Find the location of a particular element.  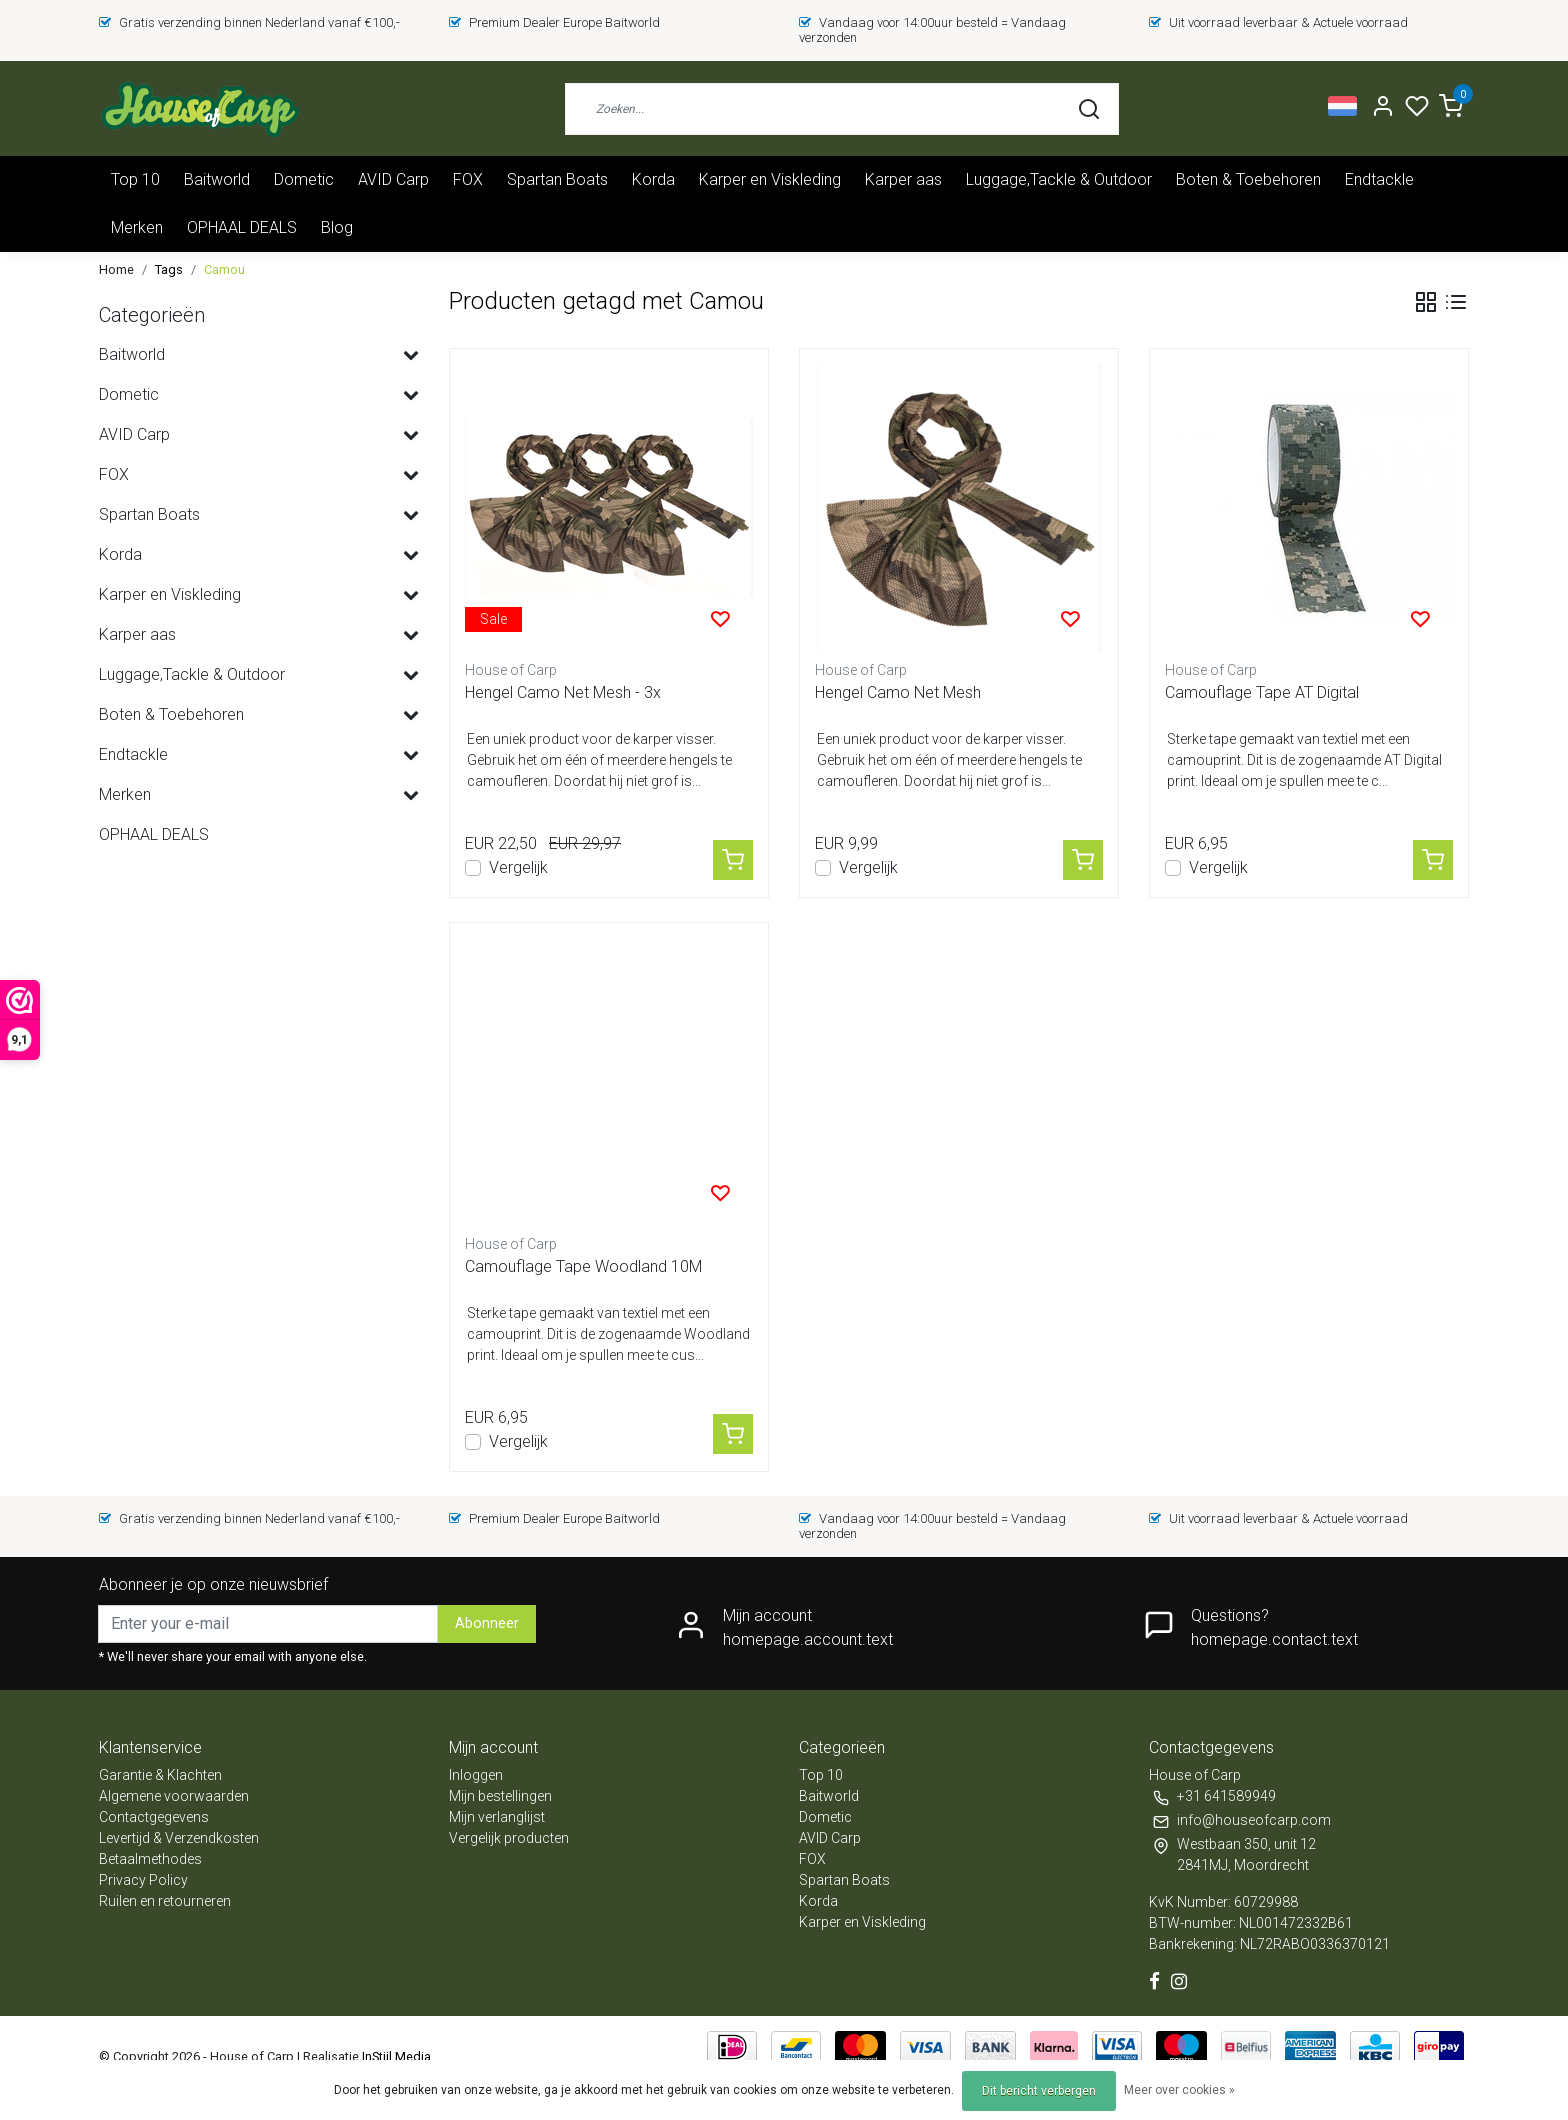

Inloggen is located at coordinates (476, 1775).